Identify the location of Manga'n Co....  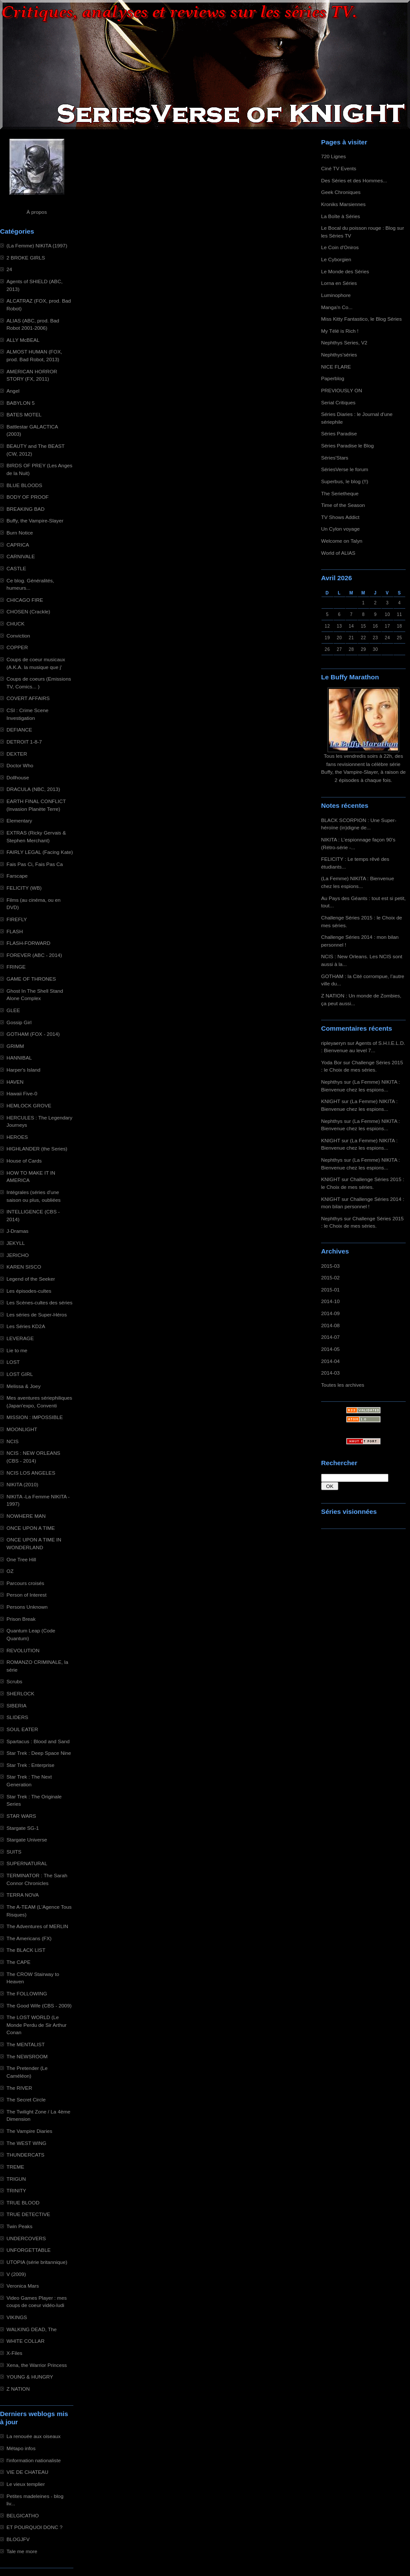
(337, 307).